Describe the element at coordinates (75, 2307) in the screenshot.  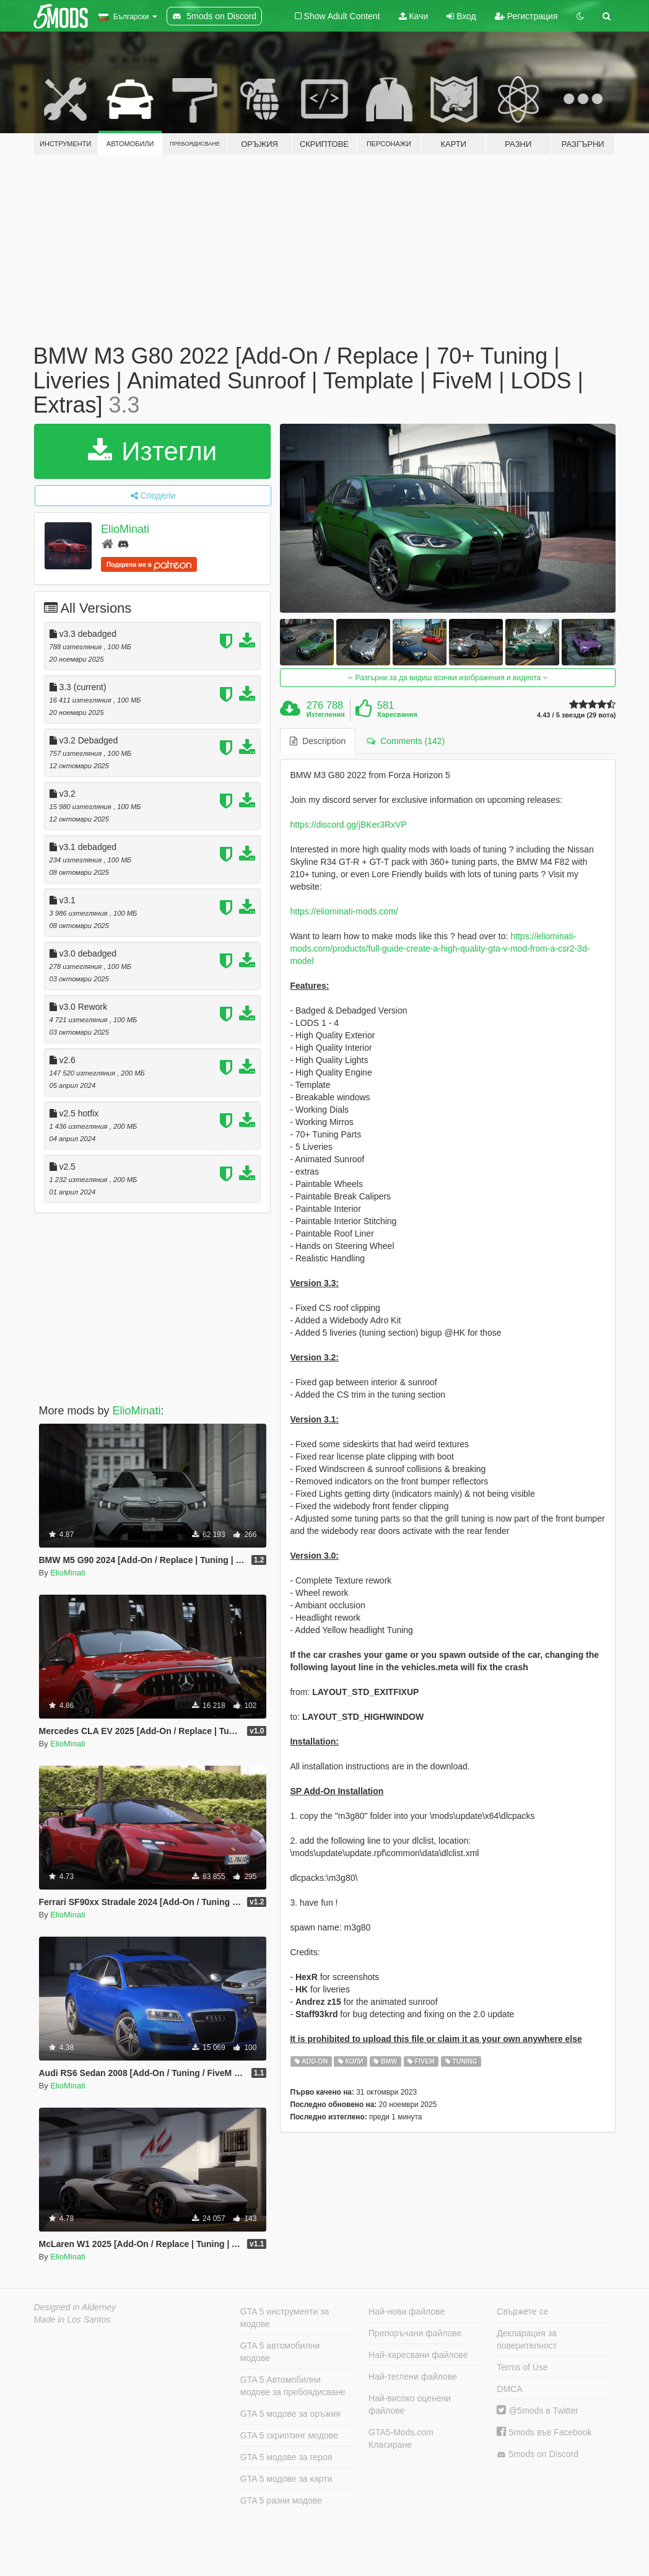
I see `Designed in Alderney` at that location.